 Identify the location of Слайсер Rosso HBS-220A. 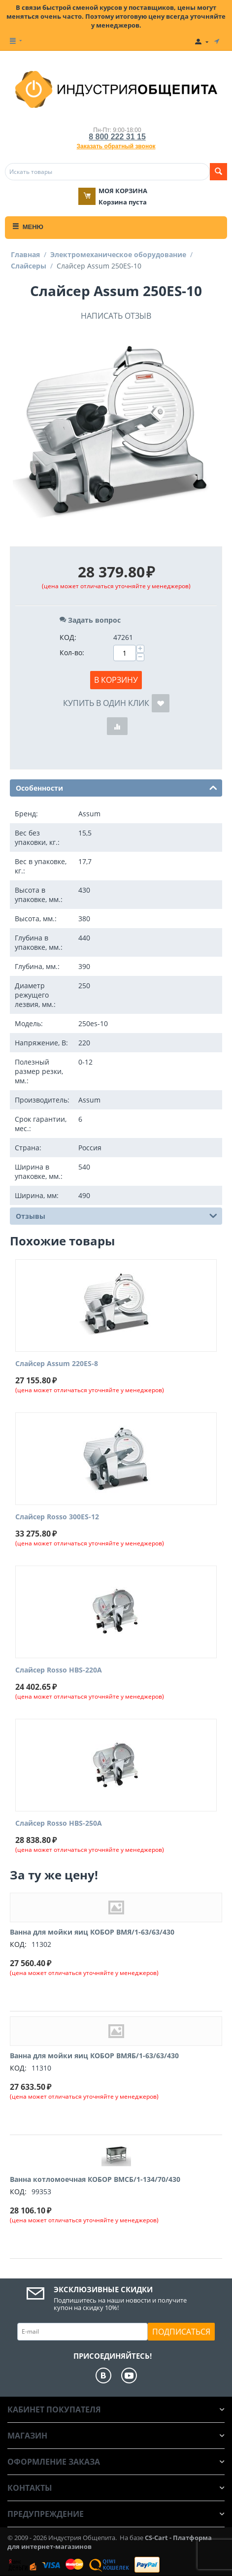
(58, 1670).